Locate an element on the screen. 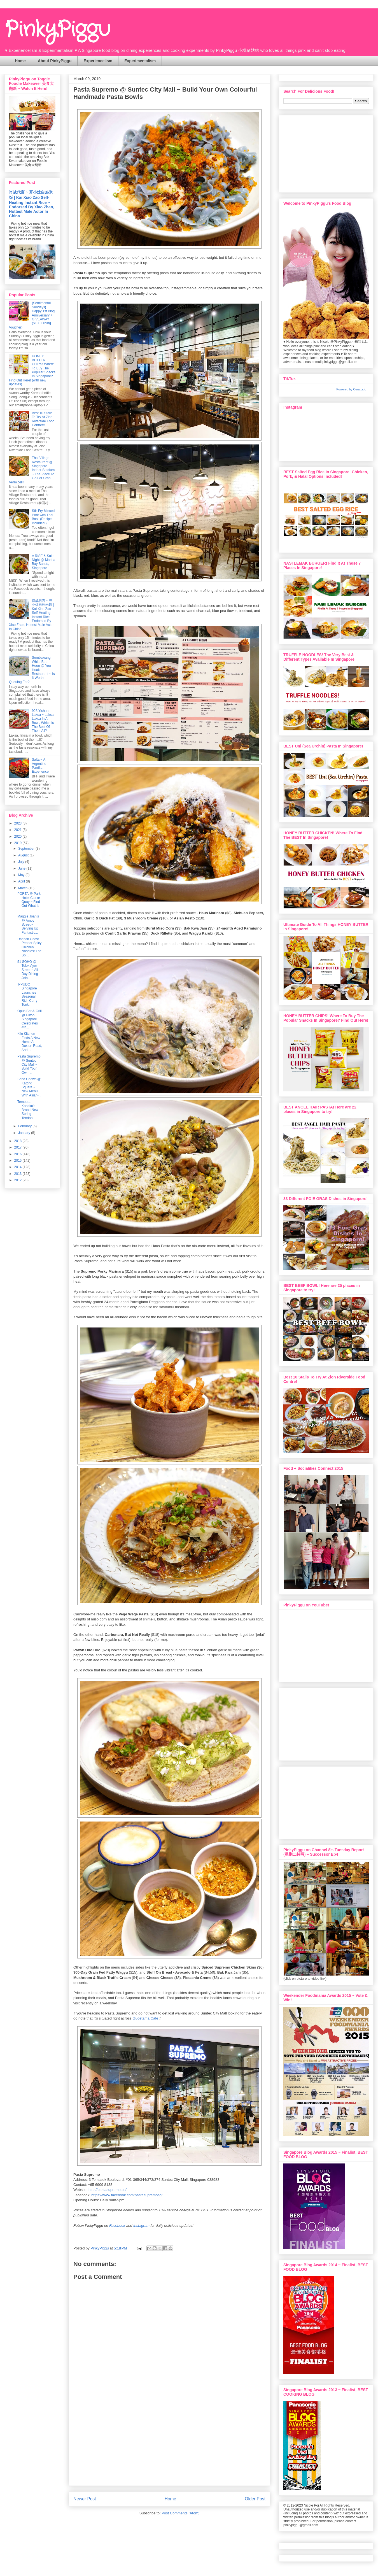 The image size is (378, 2576). Facebook is located at coordinates (117, 2225).